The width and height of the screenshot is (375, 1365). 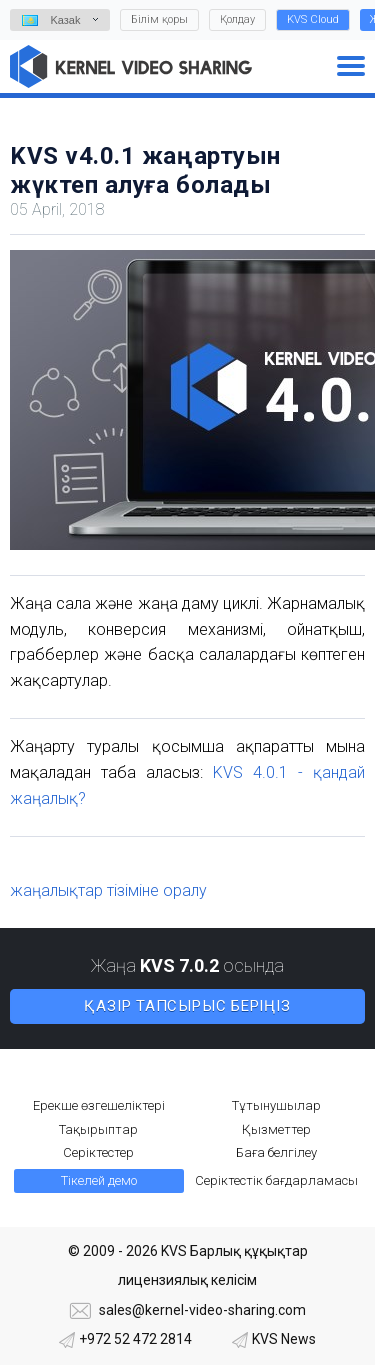 What do you see at coordinates (159, 19) in the screenshot?
I see `Білім қоры` at bounding box center [159, 19].